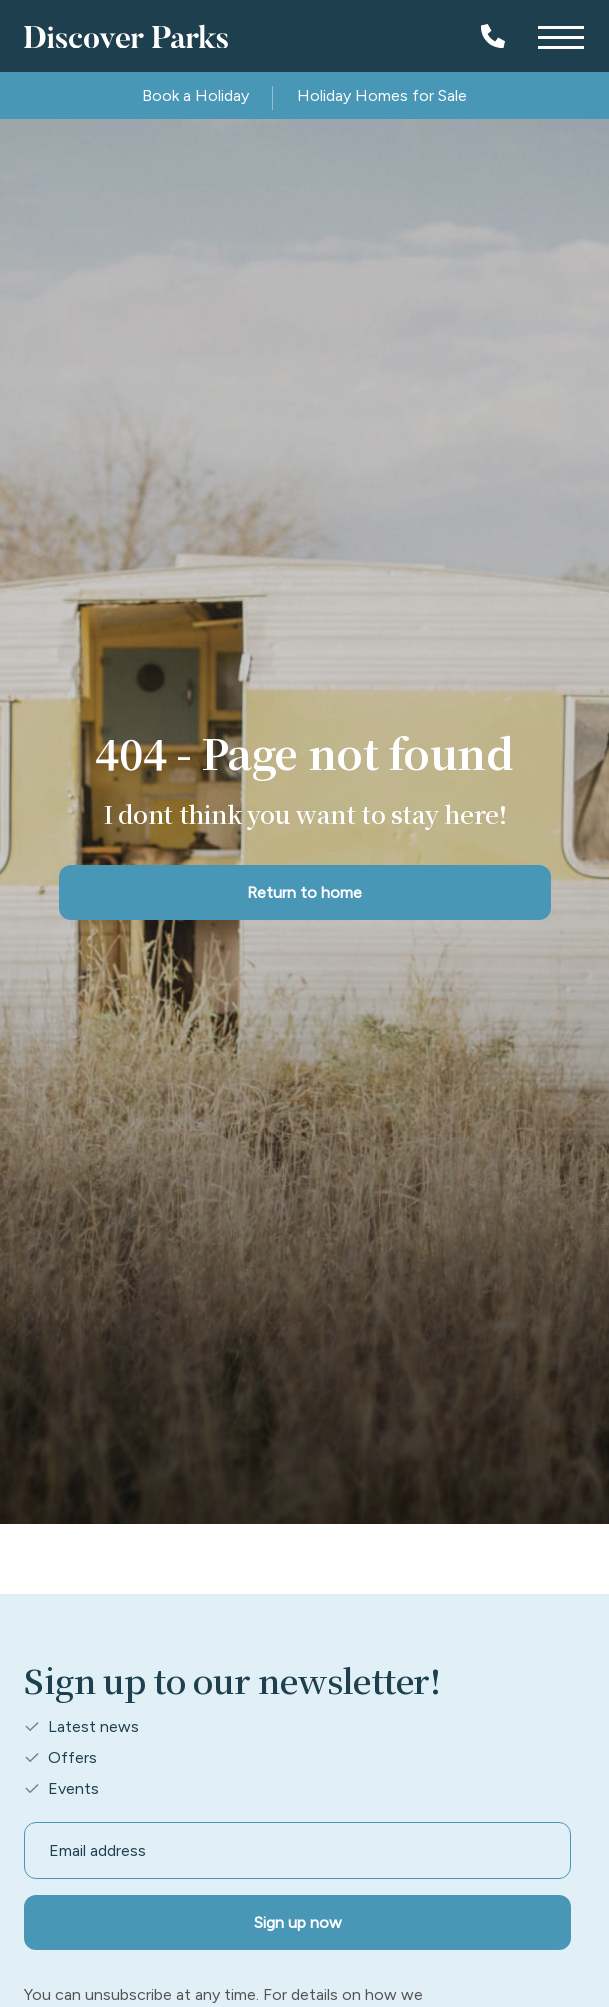 The width and height of the screenshot is (609, 2007). Describe the element at coordinates (304, 892) in the screenshot. I see `Return to home` at that location.